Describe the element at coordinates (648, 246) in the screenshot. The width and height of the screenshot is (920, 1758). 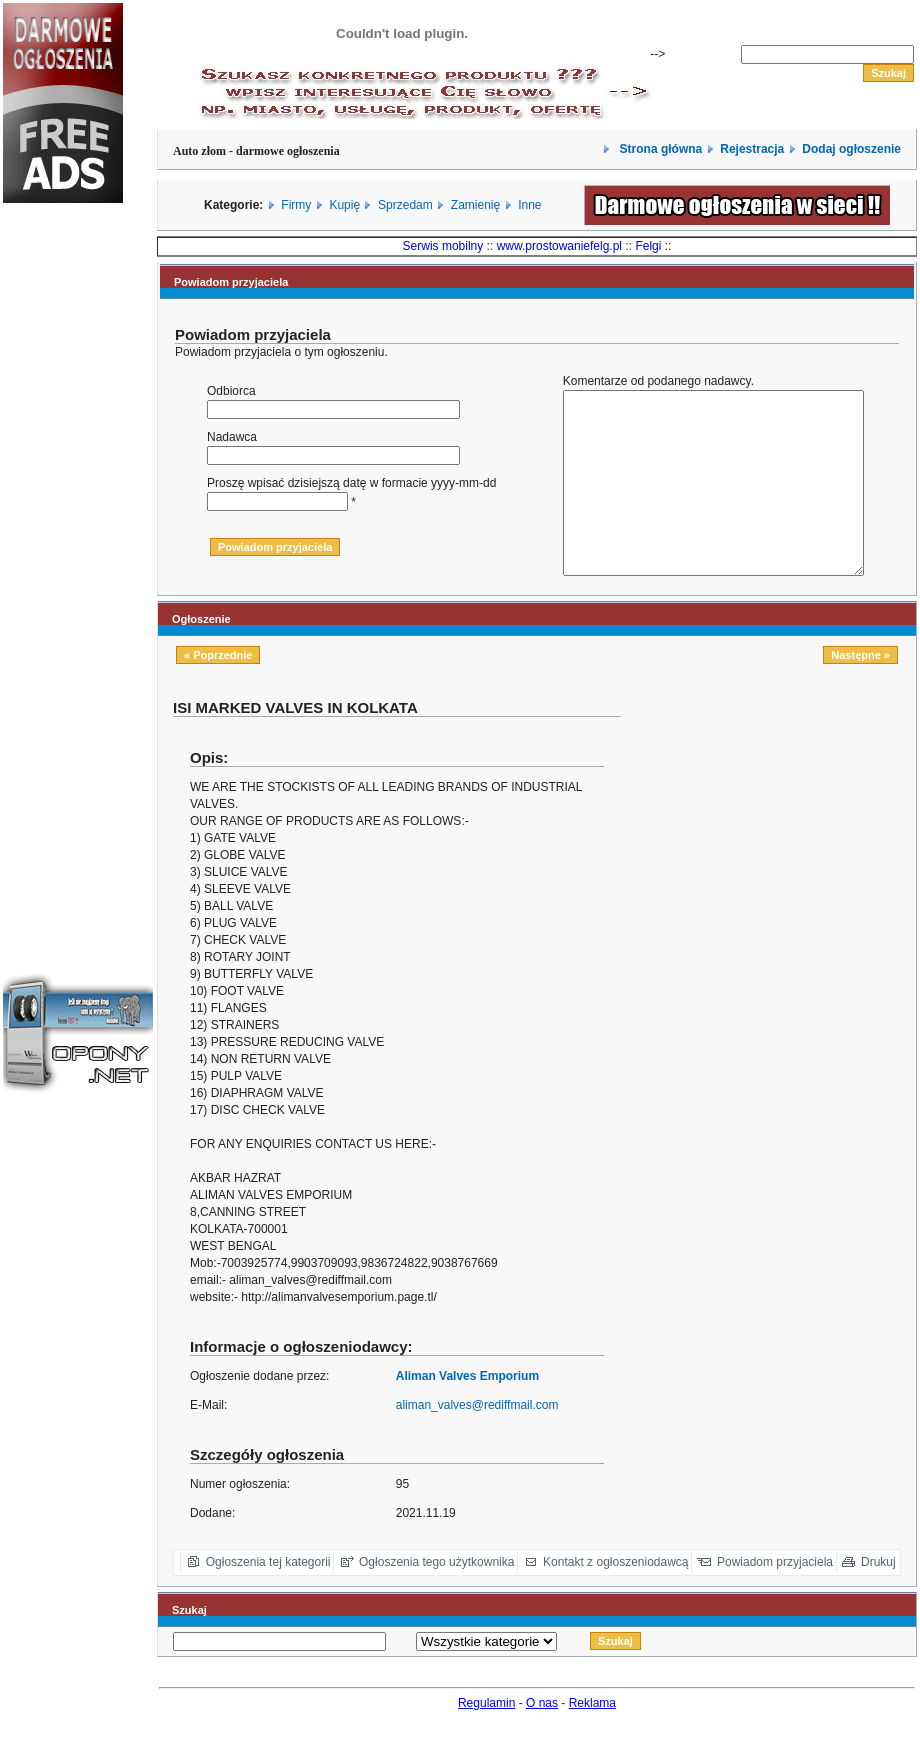
I see `Felgi` at that location.